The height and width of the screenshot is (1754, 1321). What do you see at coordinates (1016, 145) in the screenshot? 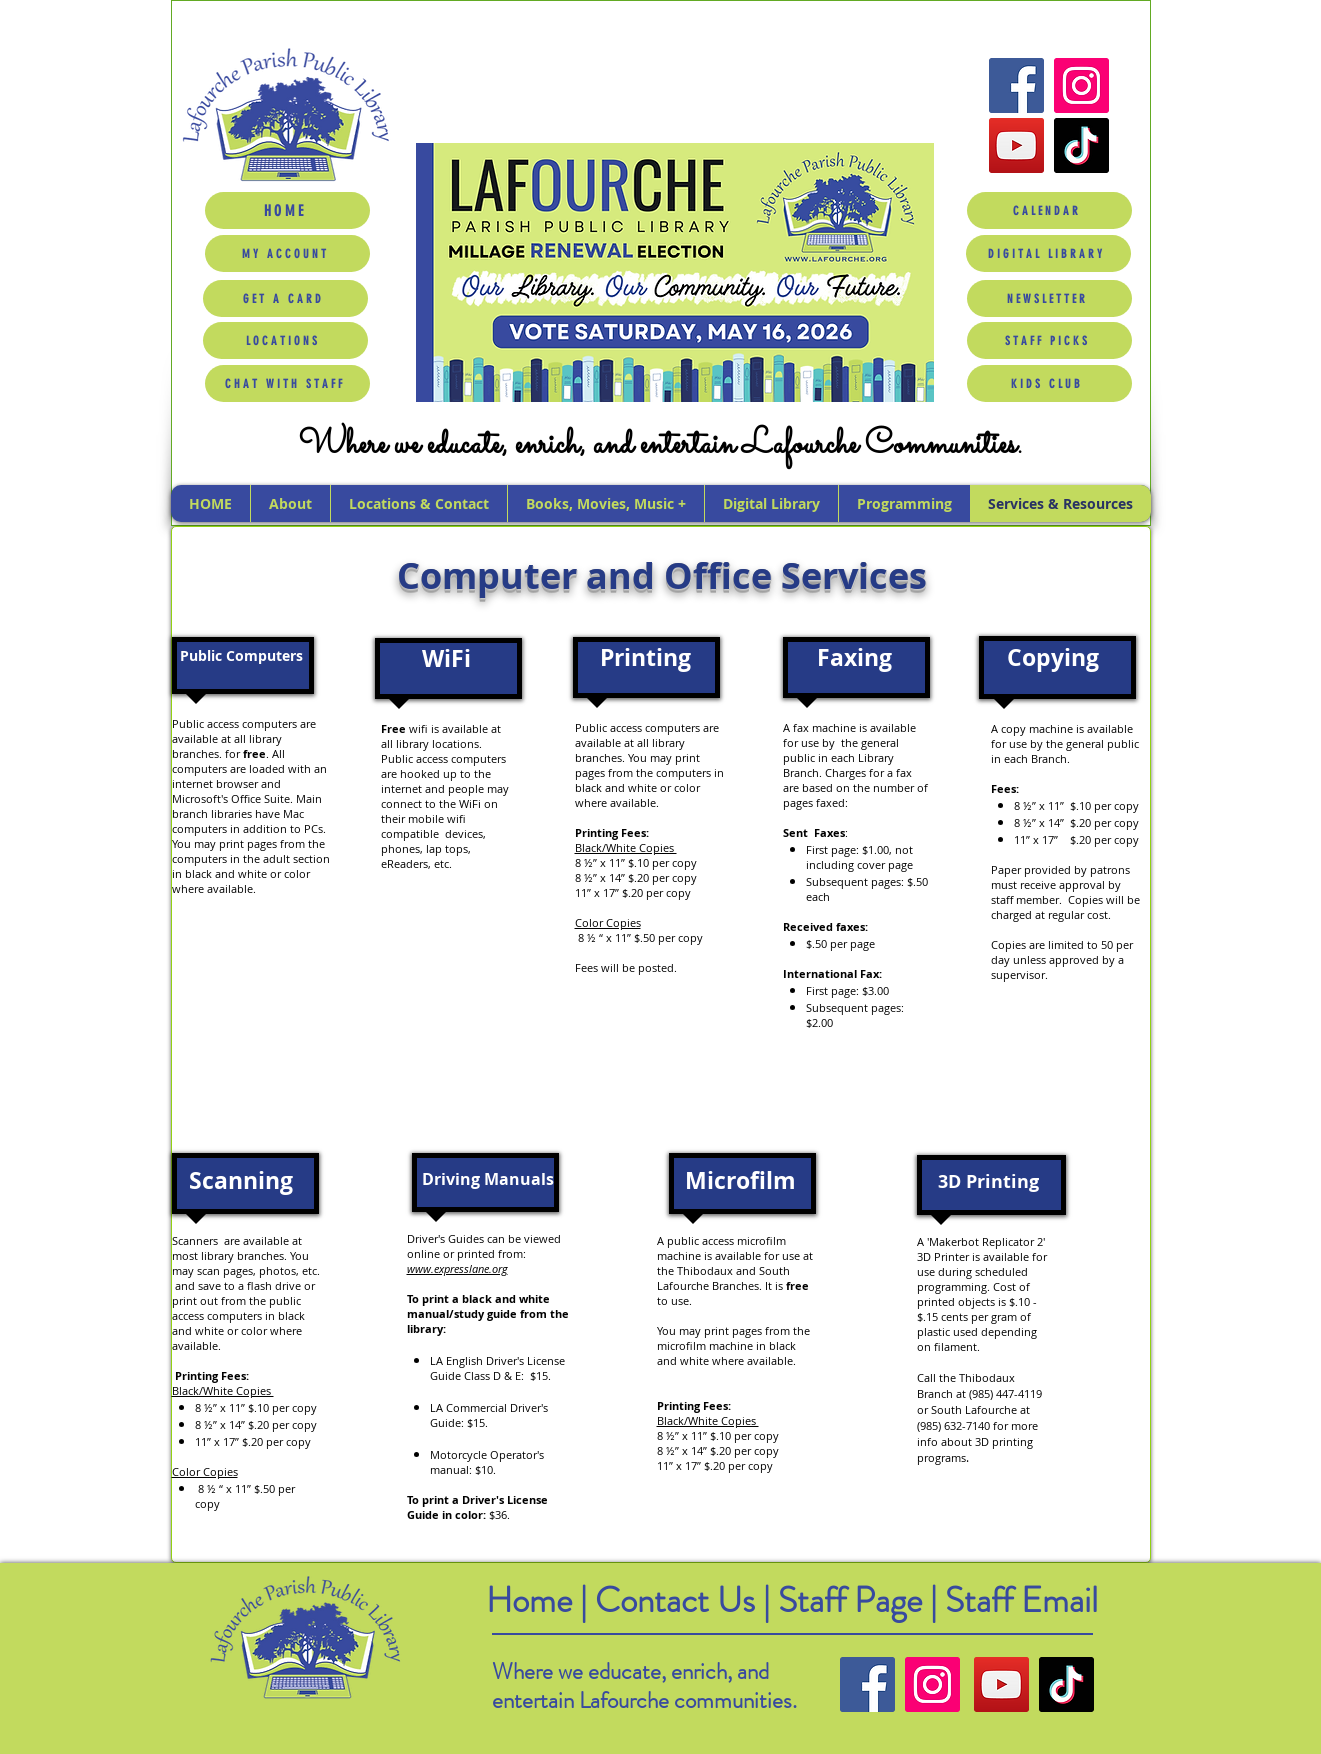
I see `[YouTube]` at bounding box center [1016, 145].